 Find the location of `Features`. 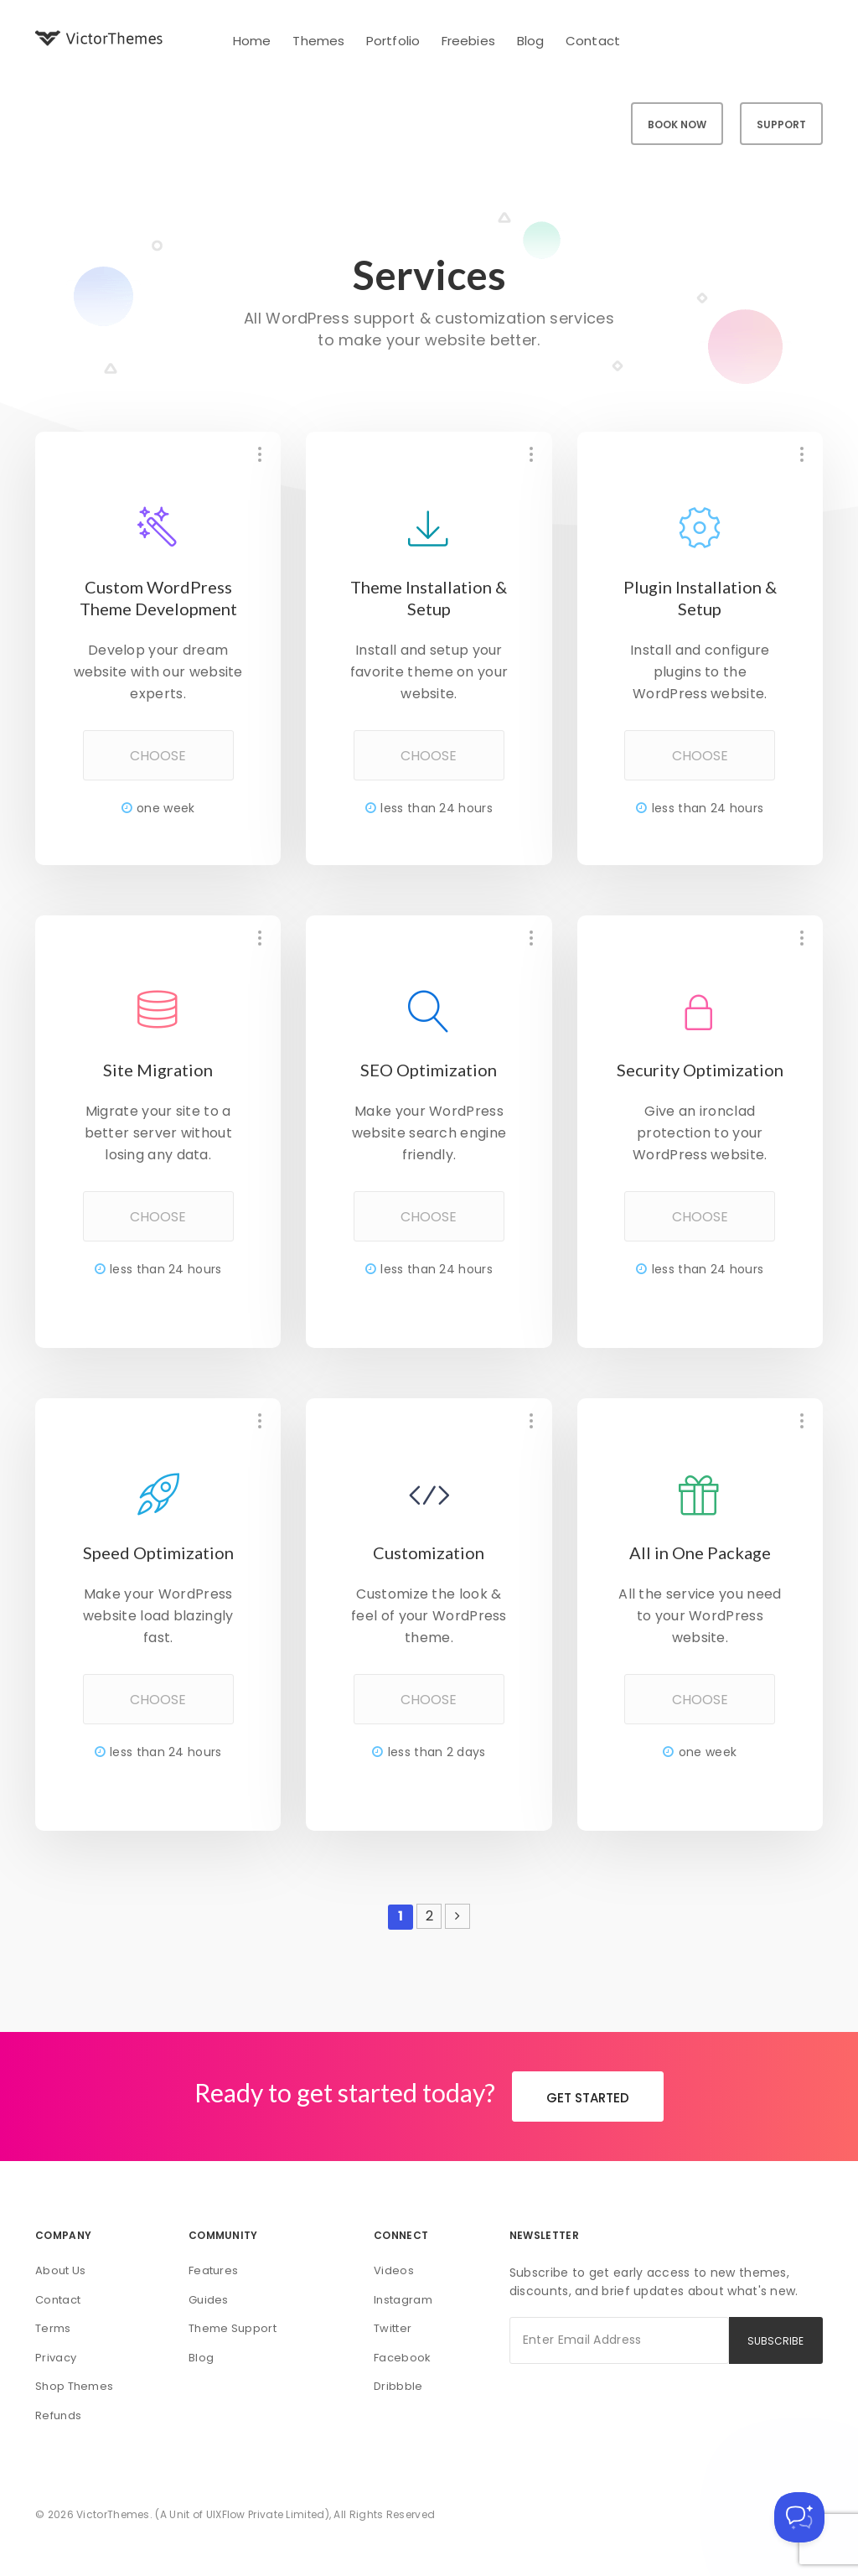

Features is located at coordinates (213, 2270).